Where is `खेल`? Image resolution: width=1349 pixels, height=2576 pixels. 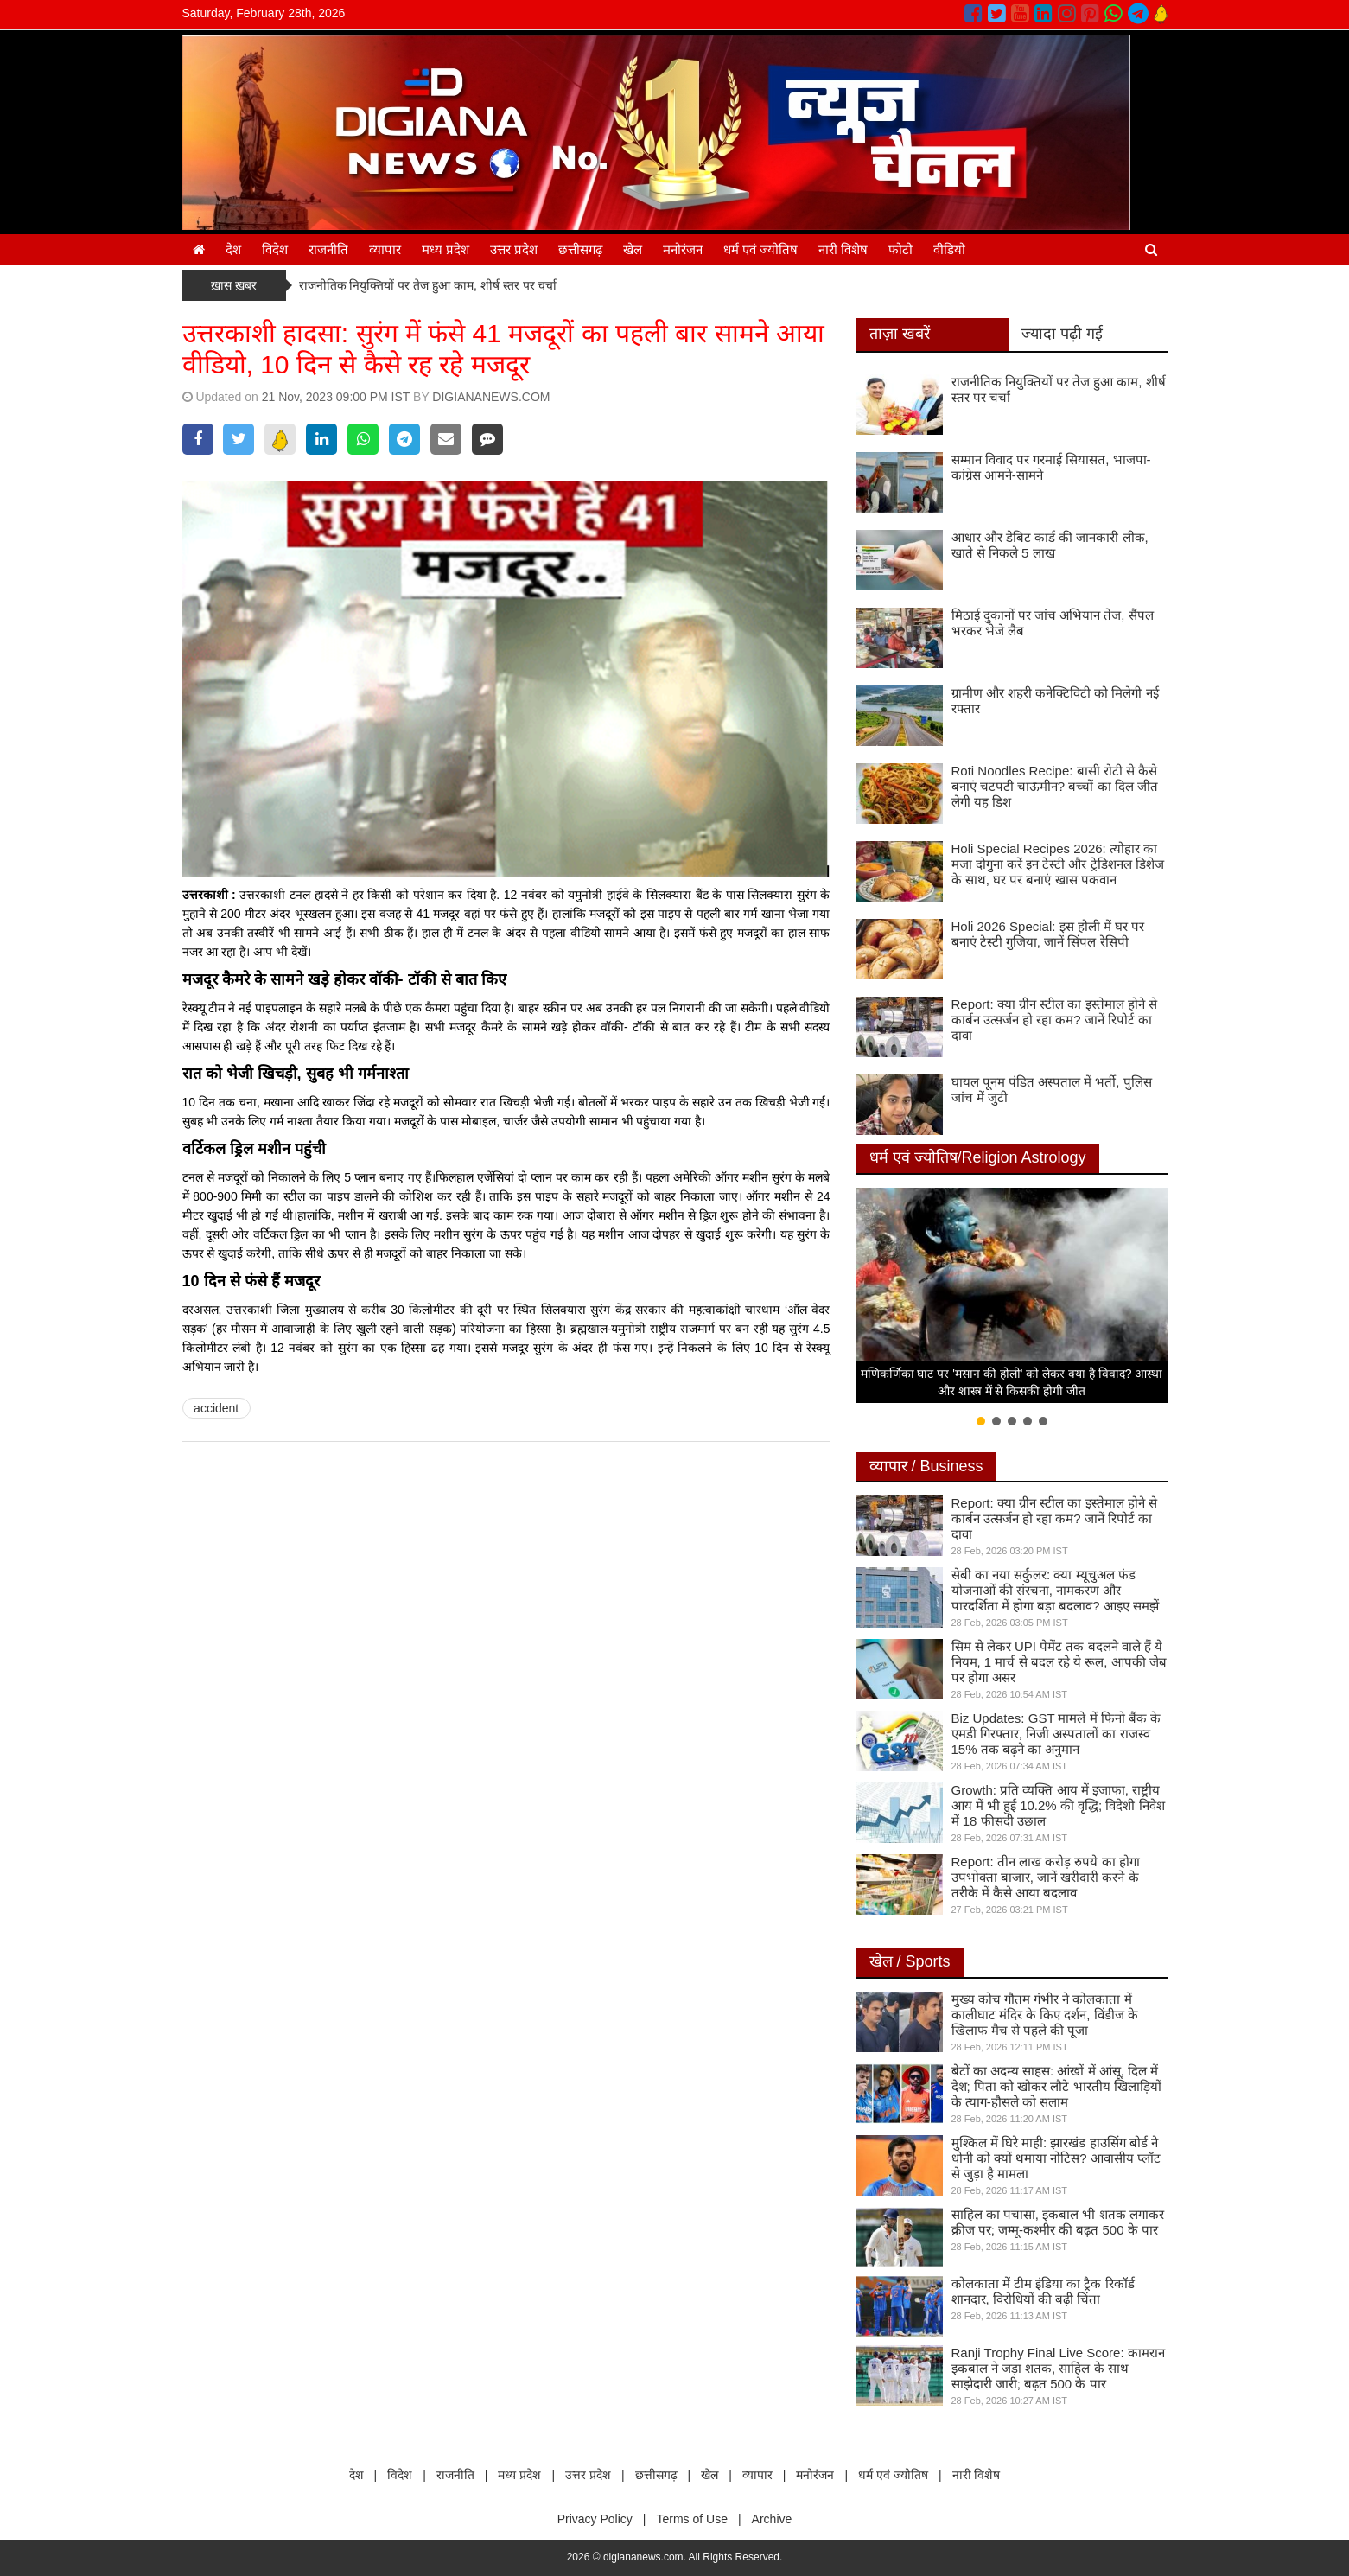
खेल is located at coordinates (632, 249).